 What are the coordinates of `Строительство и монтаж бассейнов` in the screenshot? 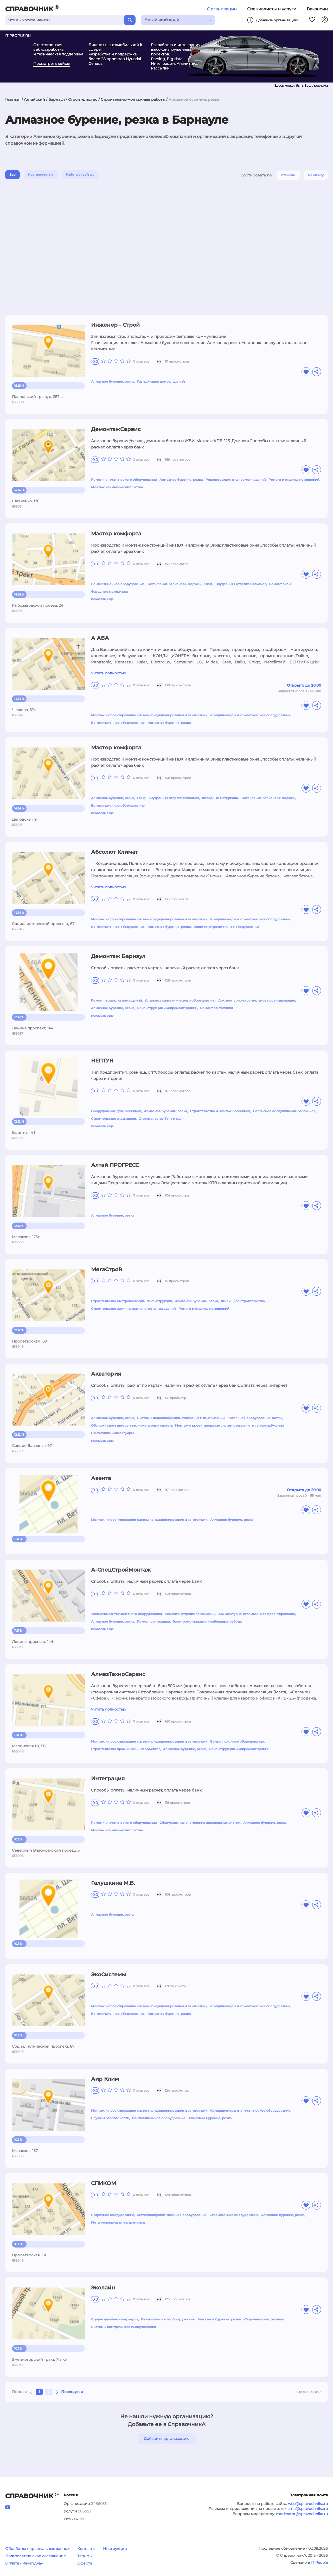 It's located at (220, 1111).